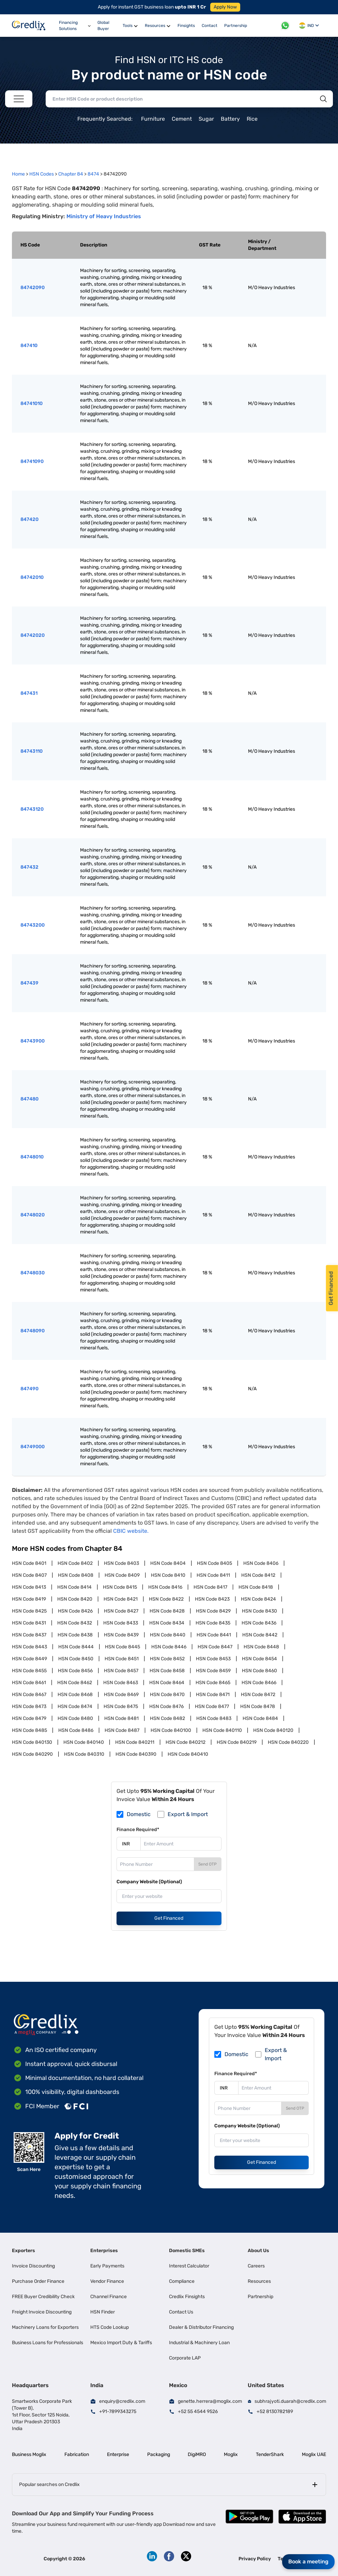 The width and height of the screenshot is (338, 2576). What do you see at coordinates (121, 1671) in the screenshot?
I see `HSN Code 8457` at bounding box center [121, 1671].